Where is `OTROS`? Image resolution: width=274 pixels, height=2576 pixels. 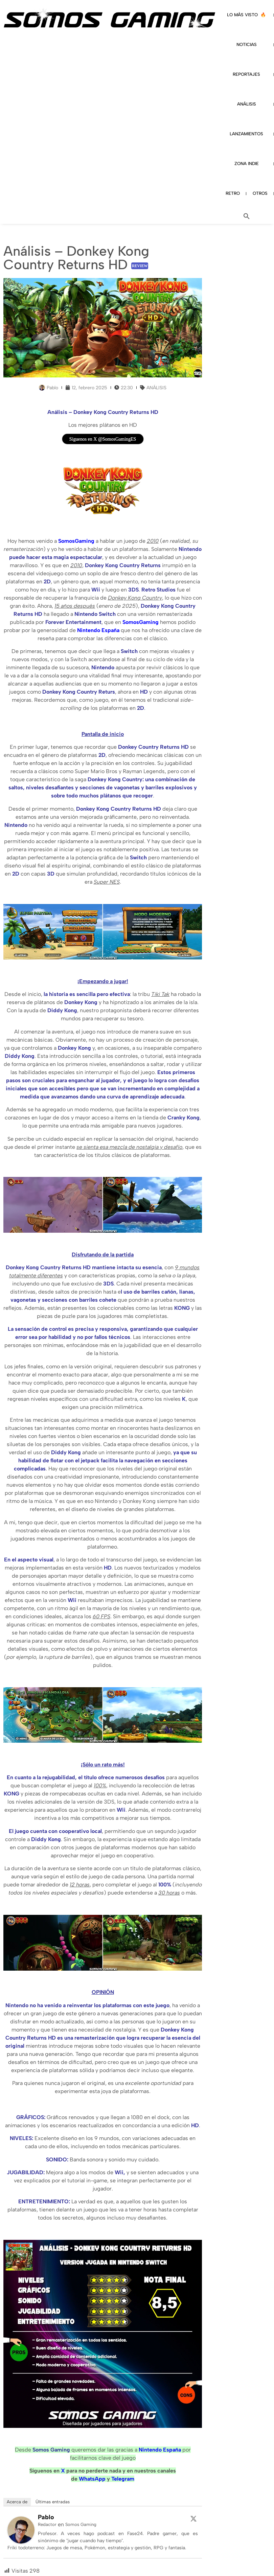
OTROS is located at coordinates (260, 193).